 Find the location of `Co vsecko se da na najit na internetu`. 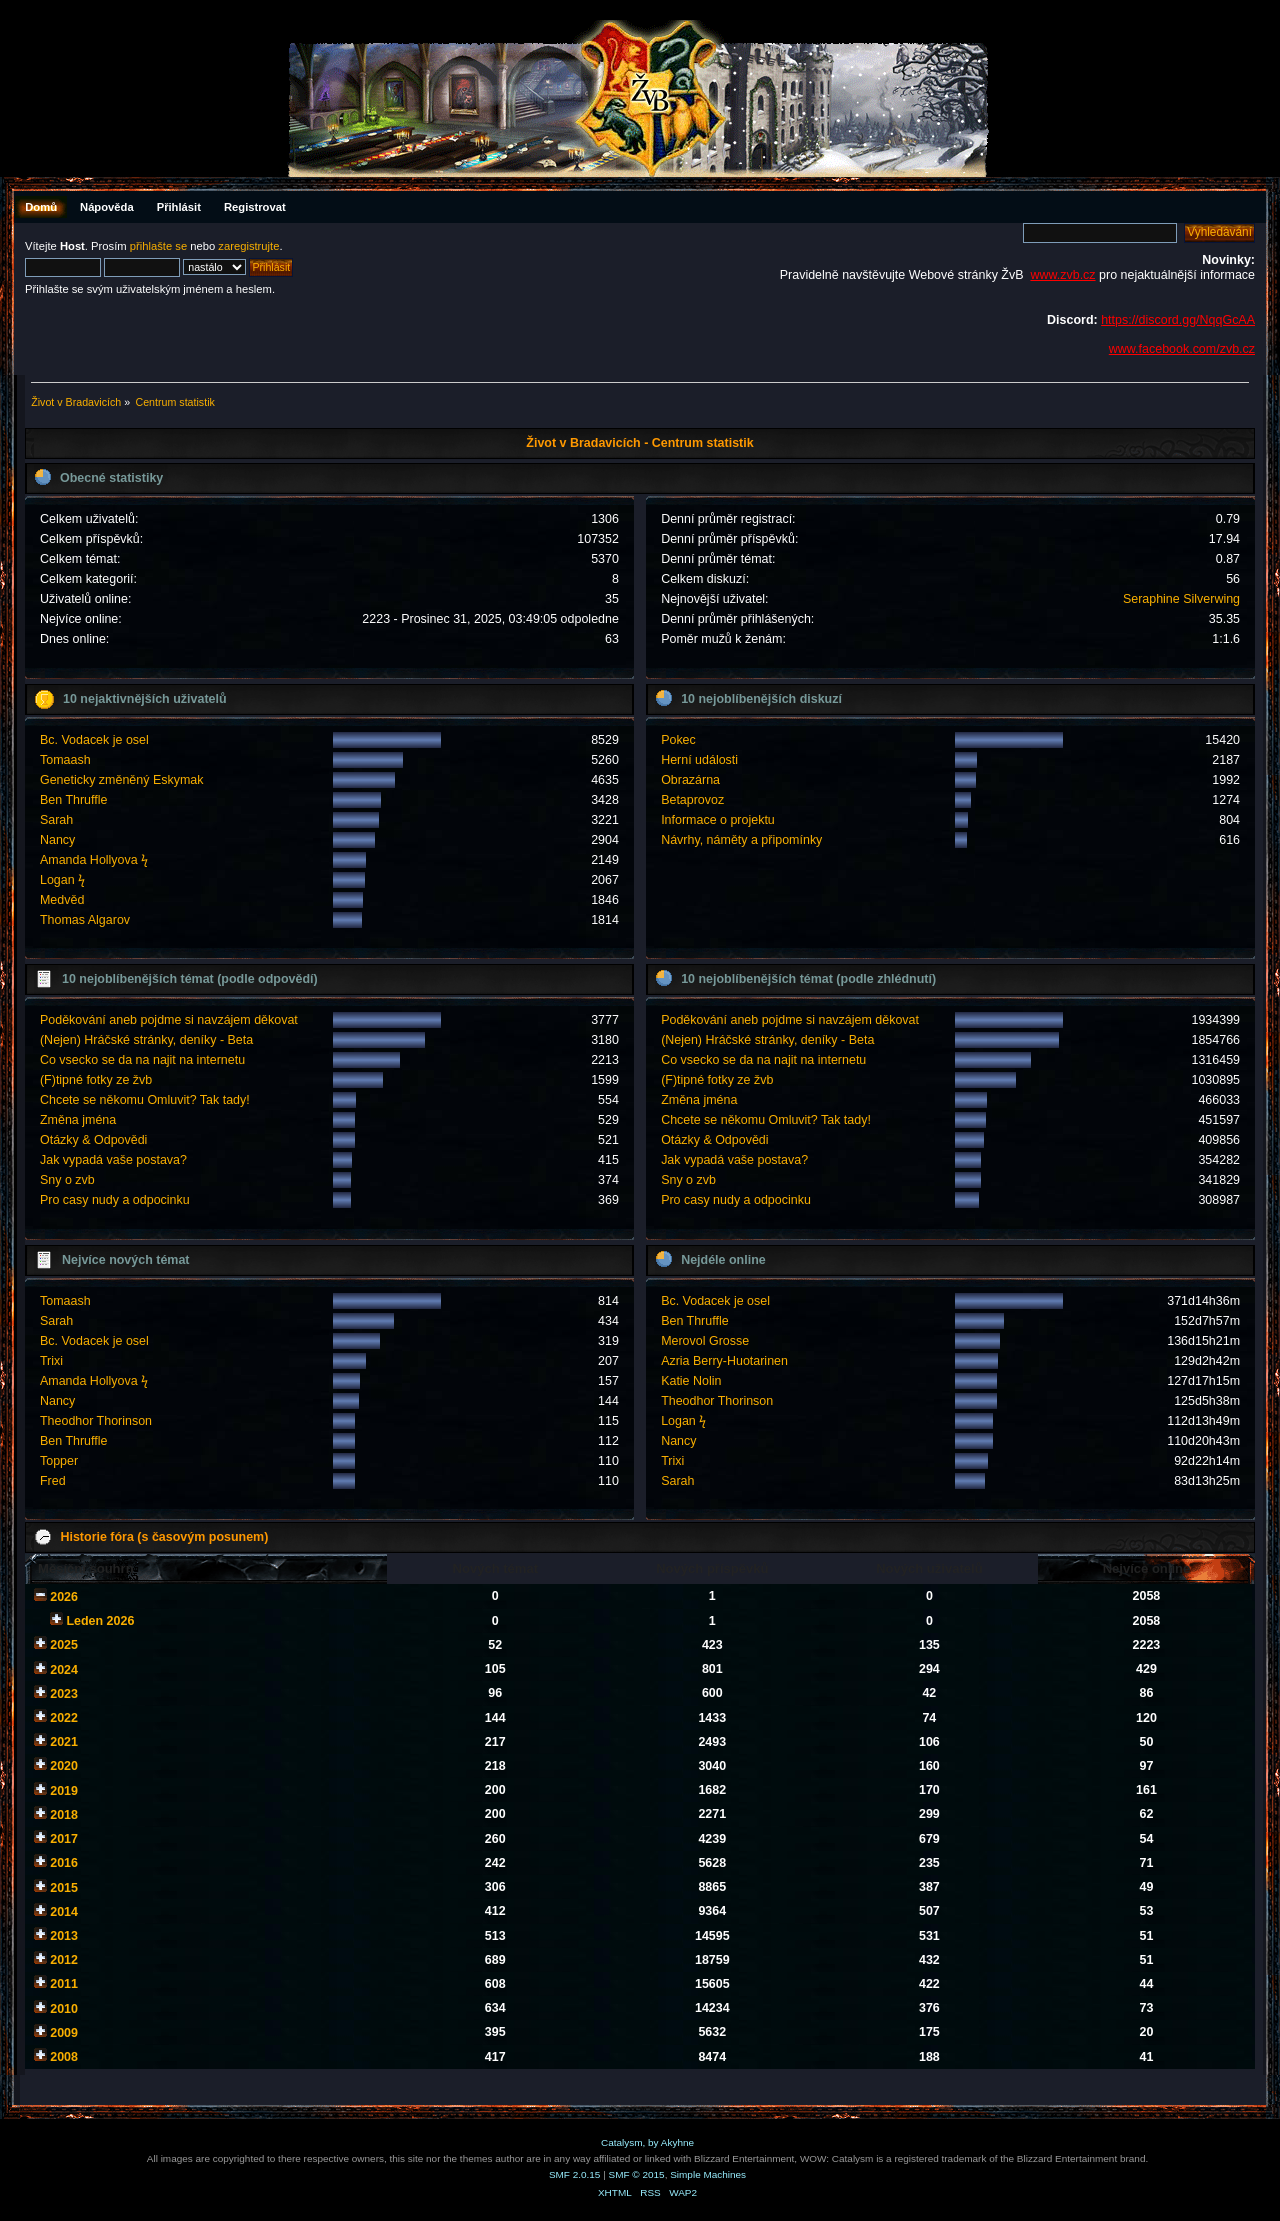

Co vsecko se da na najit na internetu is located at coordinates (142, 1060).